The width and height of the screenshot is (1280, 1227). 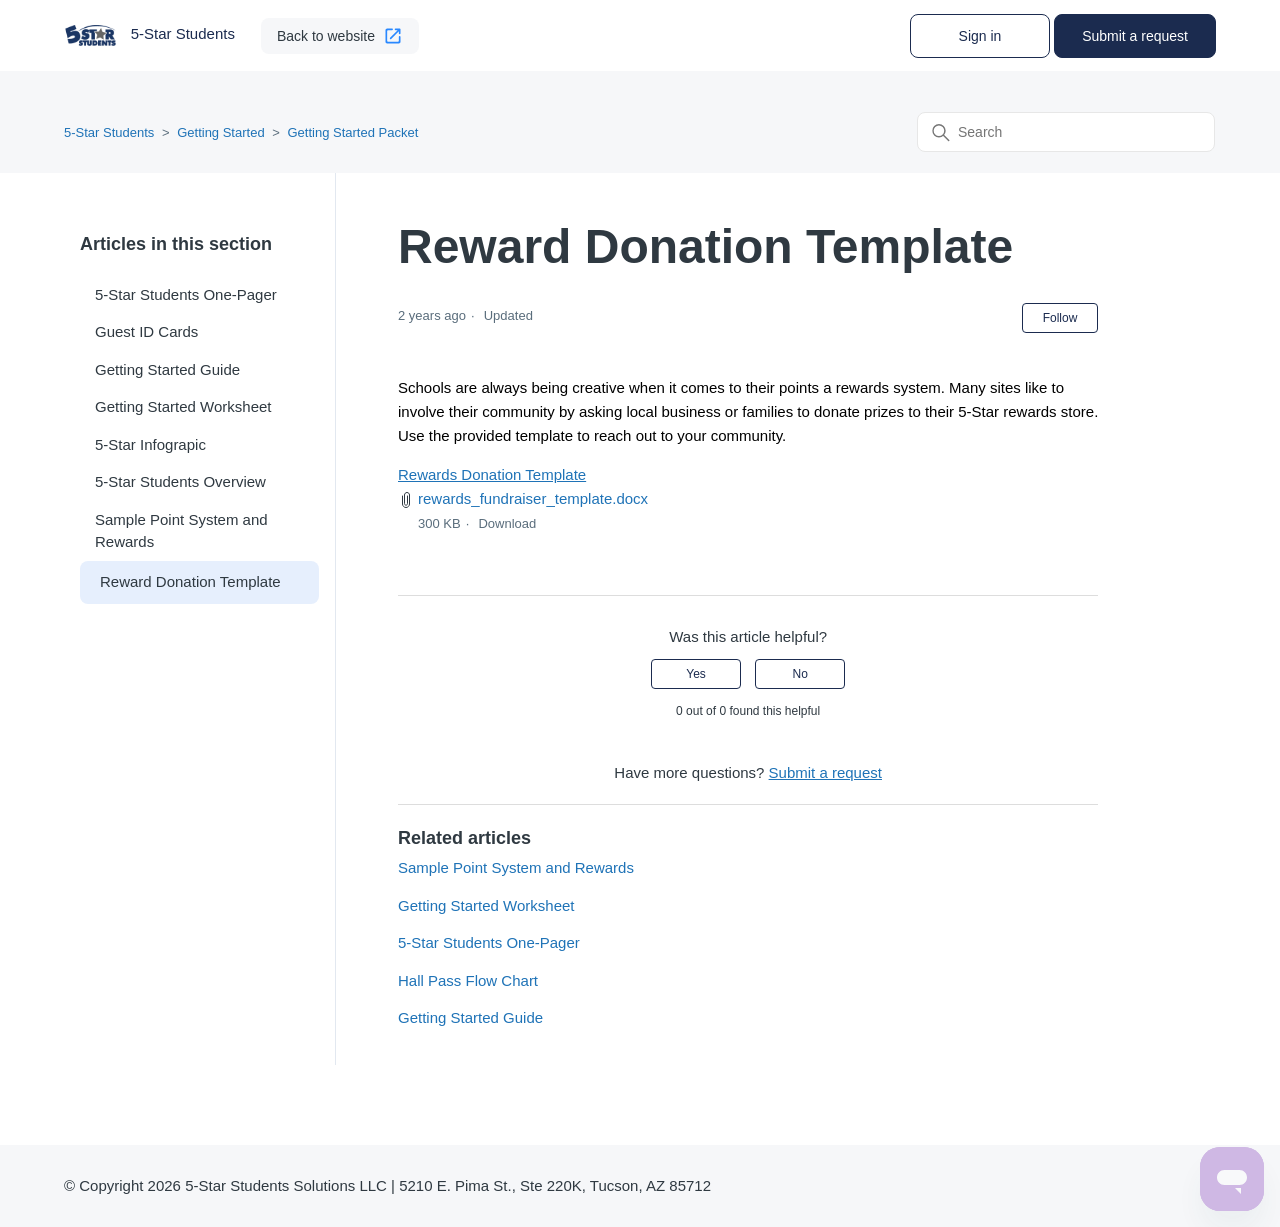 What do you see at coordinates (352, 132) in the screenshot?
I see `Getting Started Packet` at bounding box center [352, 132].